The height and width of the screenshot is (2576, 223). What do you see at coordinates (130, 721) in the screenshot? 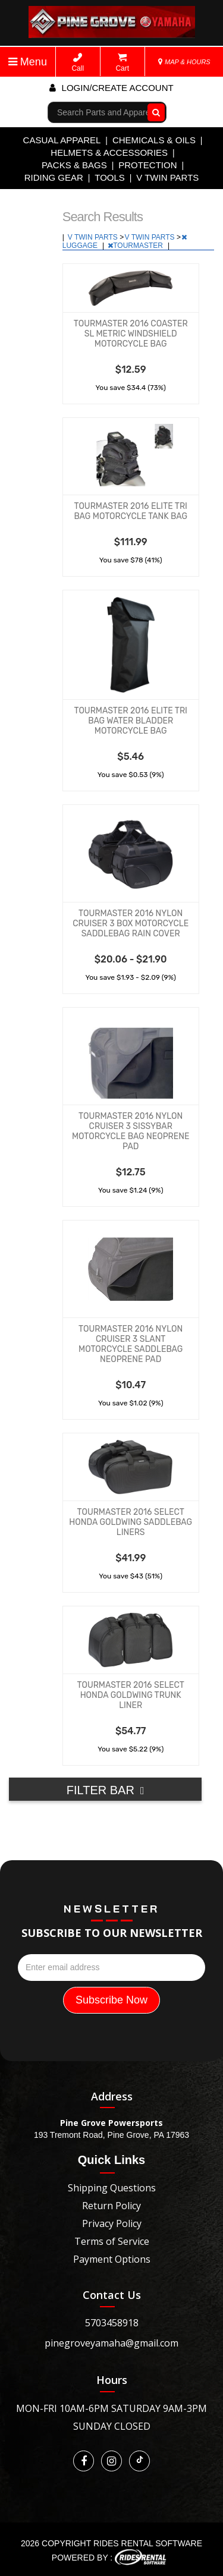
I see `TOURMASTER 2016 ELITE TRI BAG WATER BLADDER MOTORCYCLE BAG` at bounding box center [130, 721].